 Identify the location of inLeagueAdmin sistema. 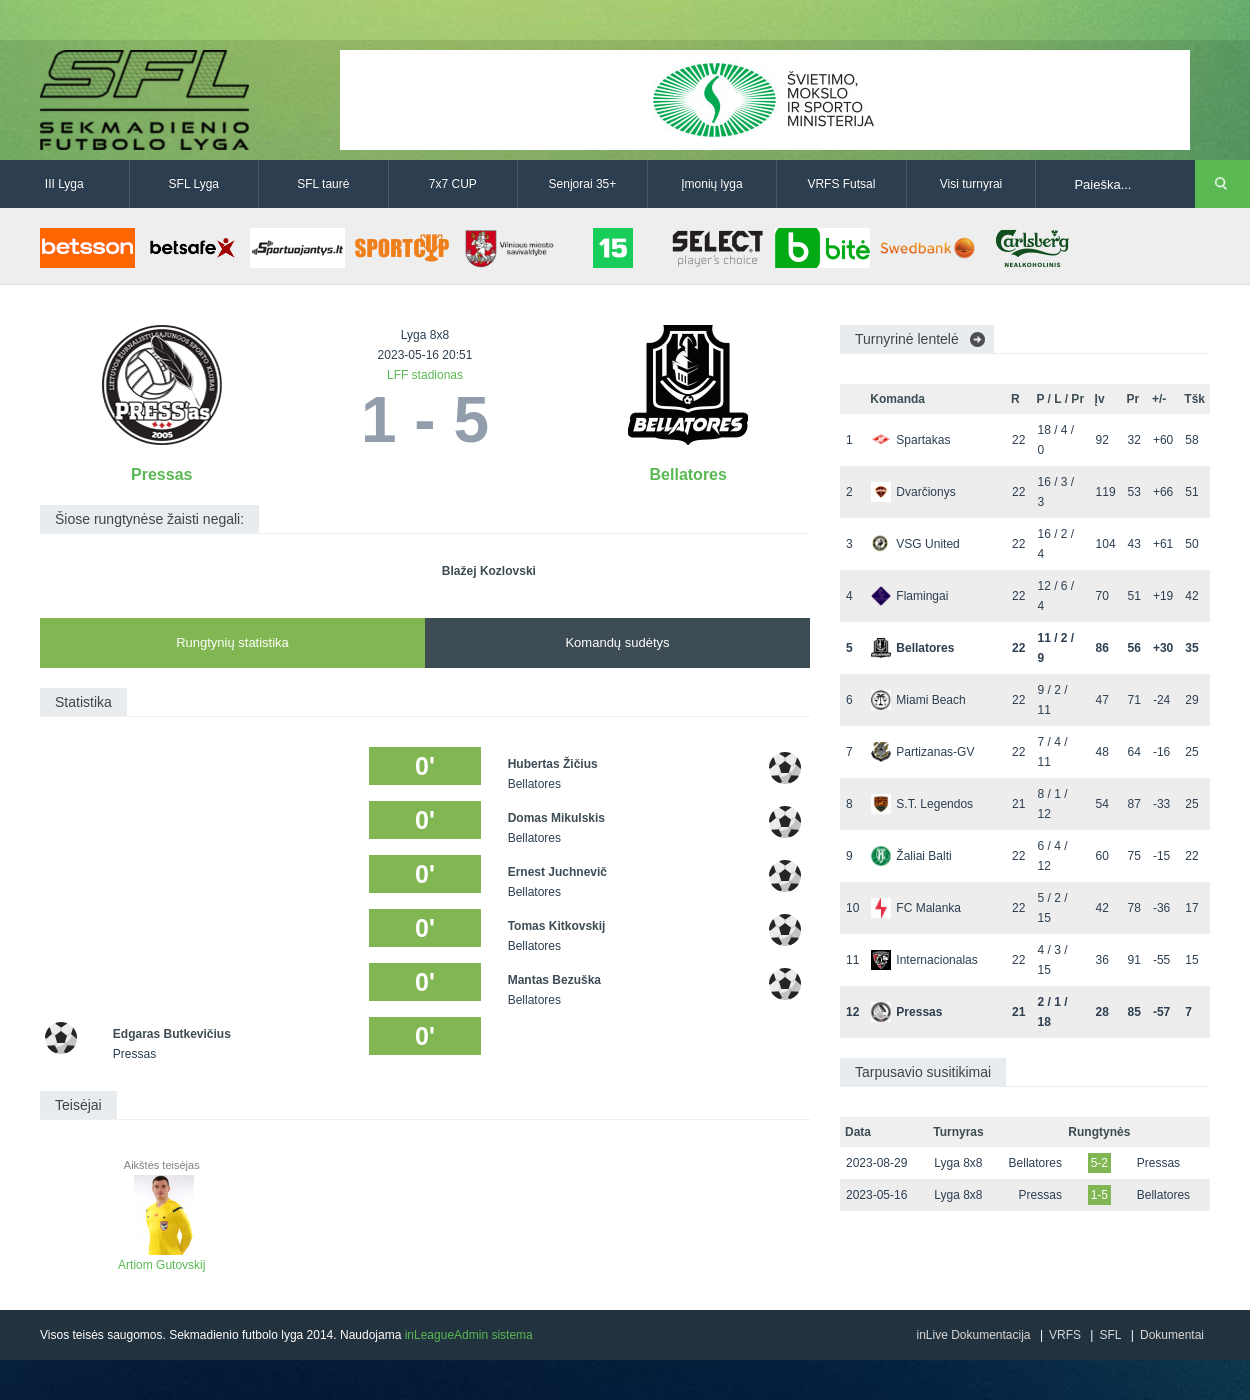
(469, 1335).